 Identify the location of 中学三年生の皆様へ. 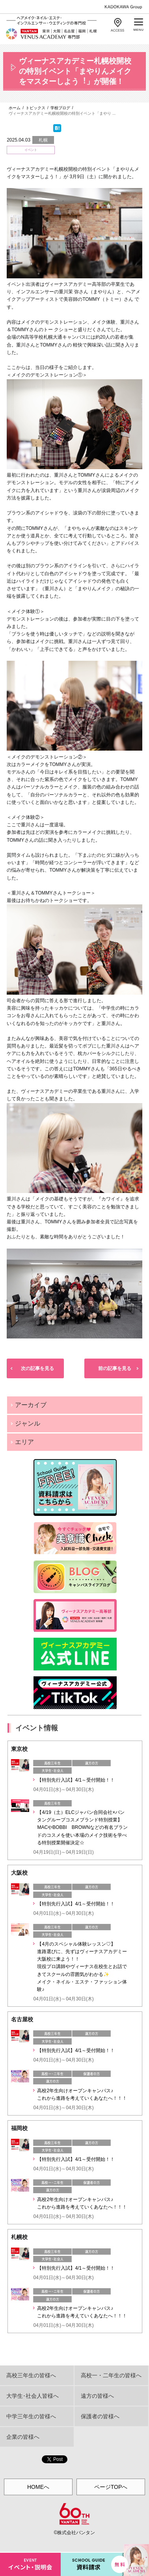
(31, 2416).